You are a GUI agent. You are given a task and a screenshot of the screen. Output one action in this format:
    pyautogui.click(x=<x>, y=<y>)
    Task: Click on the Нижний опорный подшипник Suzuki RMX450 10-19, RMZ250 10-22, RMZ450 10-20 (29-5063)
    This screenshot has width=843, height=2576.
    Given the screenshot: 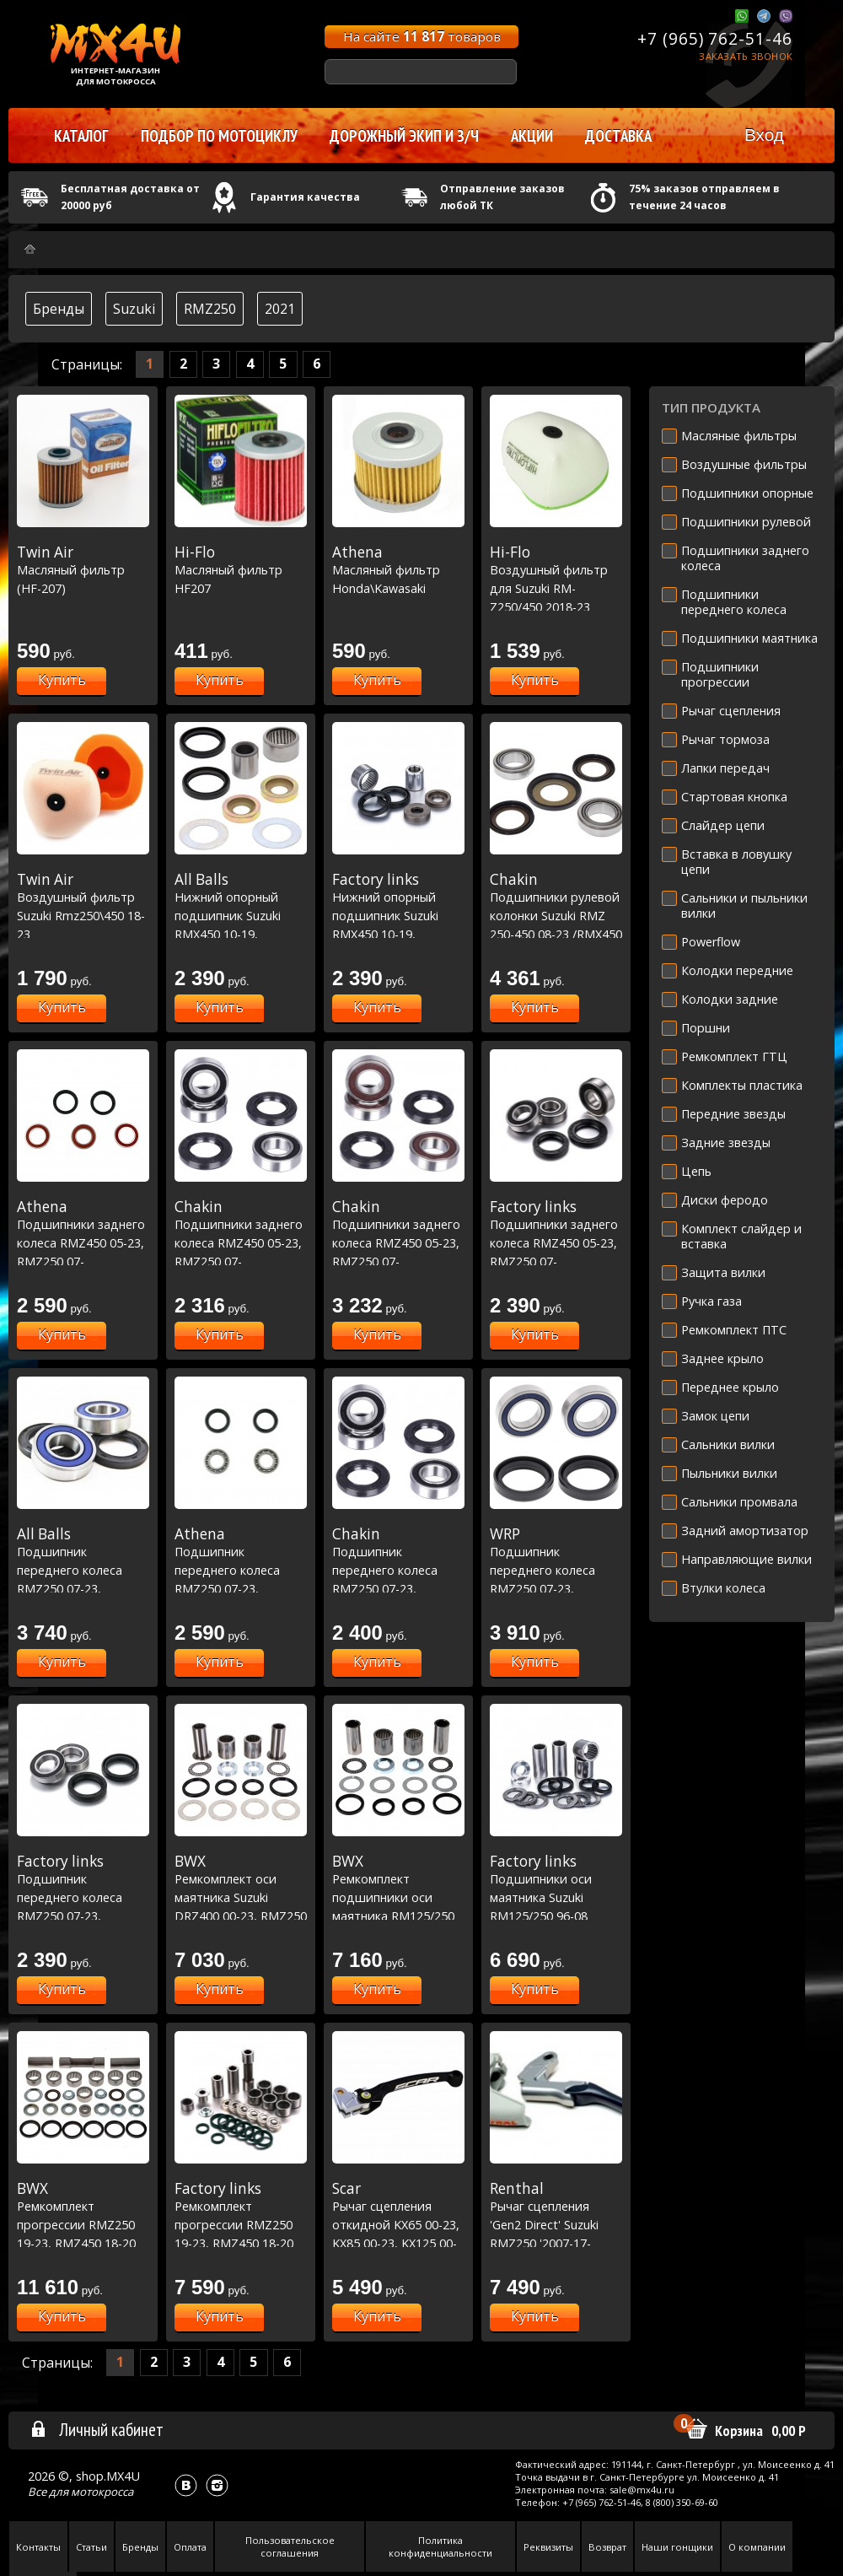 What is the action you would take?
    pyautogui.click(x=398, y=933)
    